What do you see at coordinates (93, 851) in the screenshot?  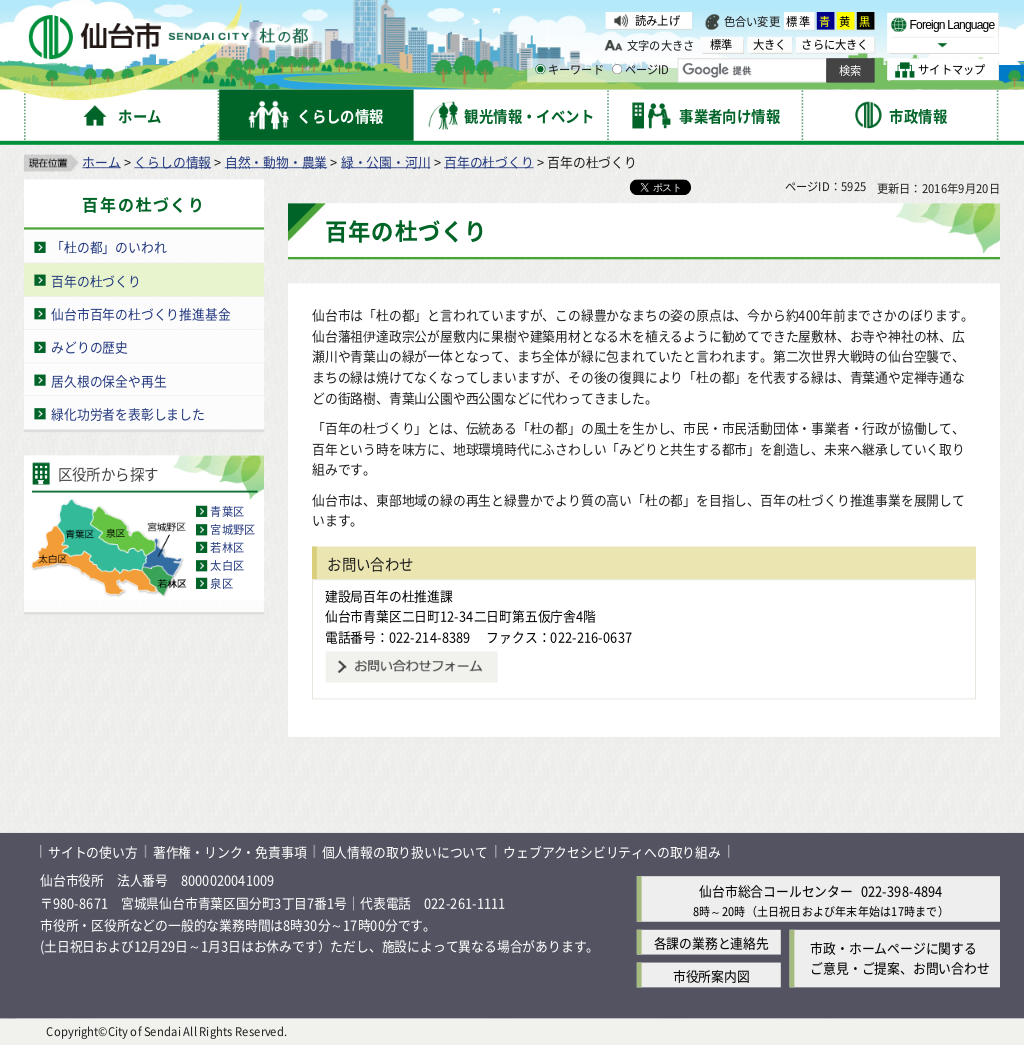 I see `サイトの使い方` at bounding box center [93, 851].